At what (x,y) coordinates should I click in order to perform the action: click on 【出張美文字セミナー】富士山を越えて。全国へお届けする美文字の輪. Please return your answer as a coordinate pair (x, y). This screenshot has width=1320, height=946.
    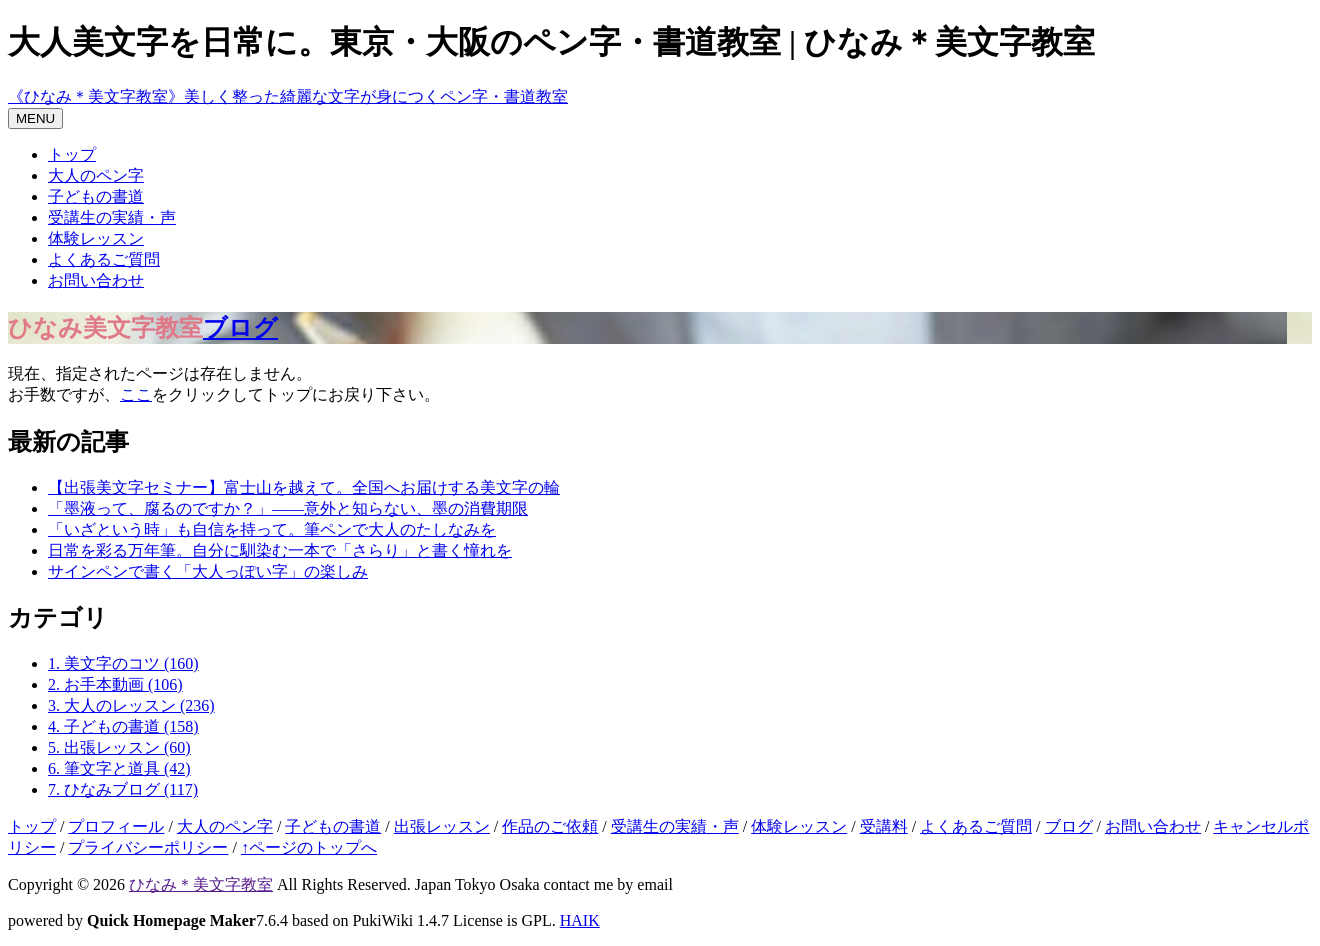
    Looking at the image, I should click on (304, 487).